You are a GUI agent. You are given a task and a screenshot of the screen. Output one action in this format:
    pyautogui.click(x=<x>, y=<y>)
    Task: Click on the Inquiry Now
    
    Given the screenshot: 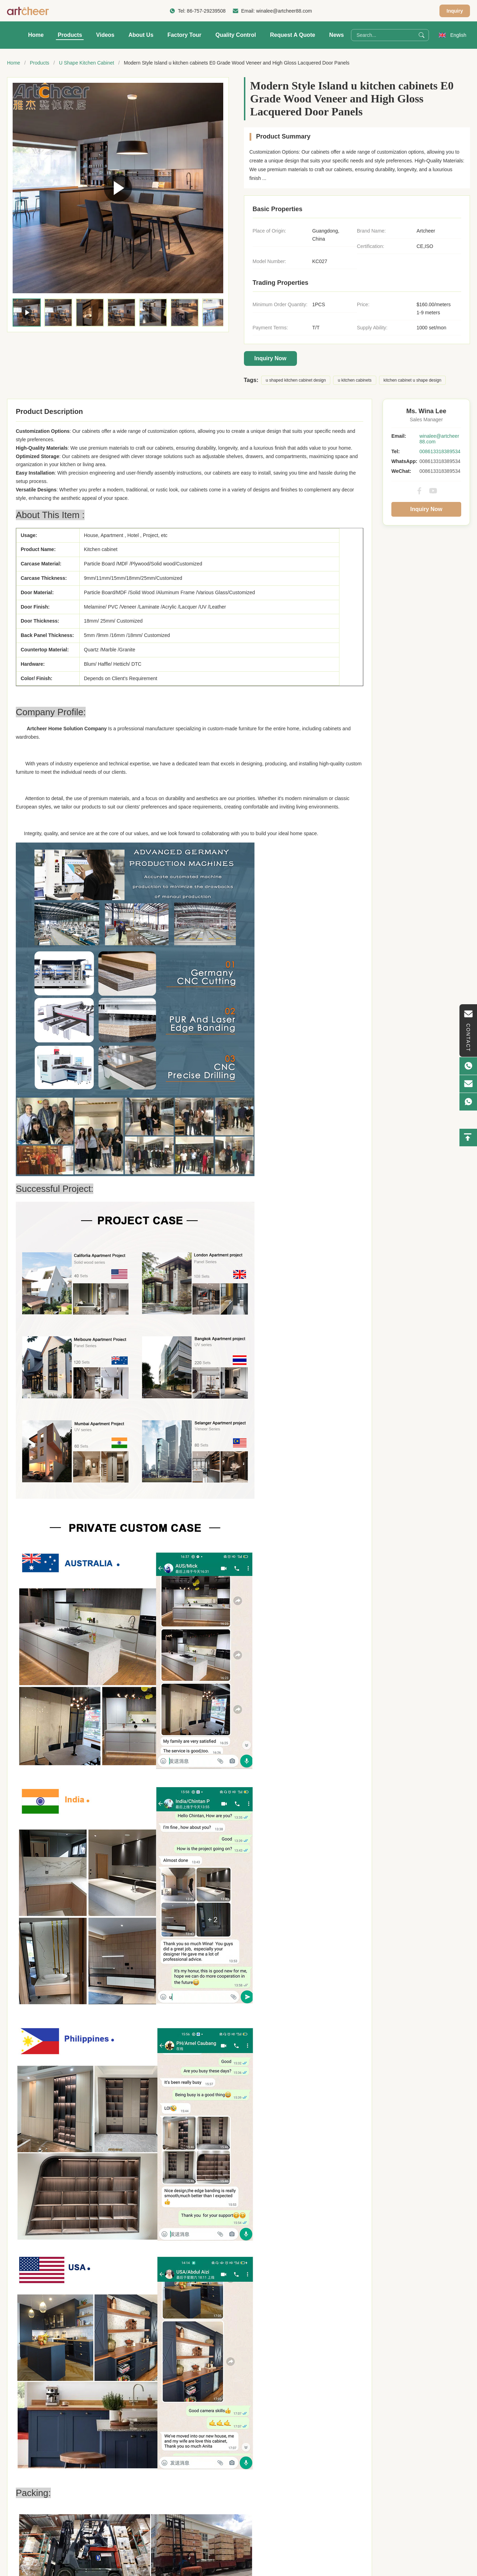 What is the action you would take?
    pyautogui.click(x=270, y=358)
    